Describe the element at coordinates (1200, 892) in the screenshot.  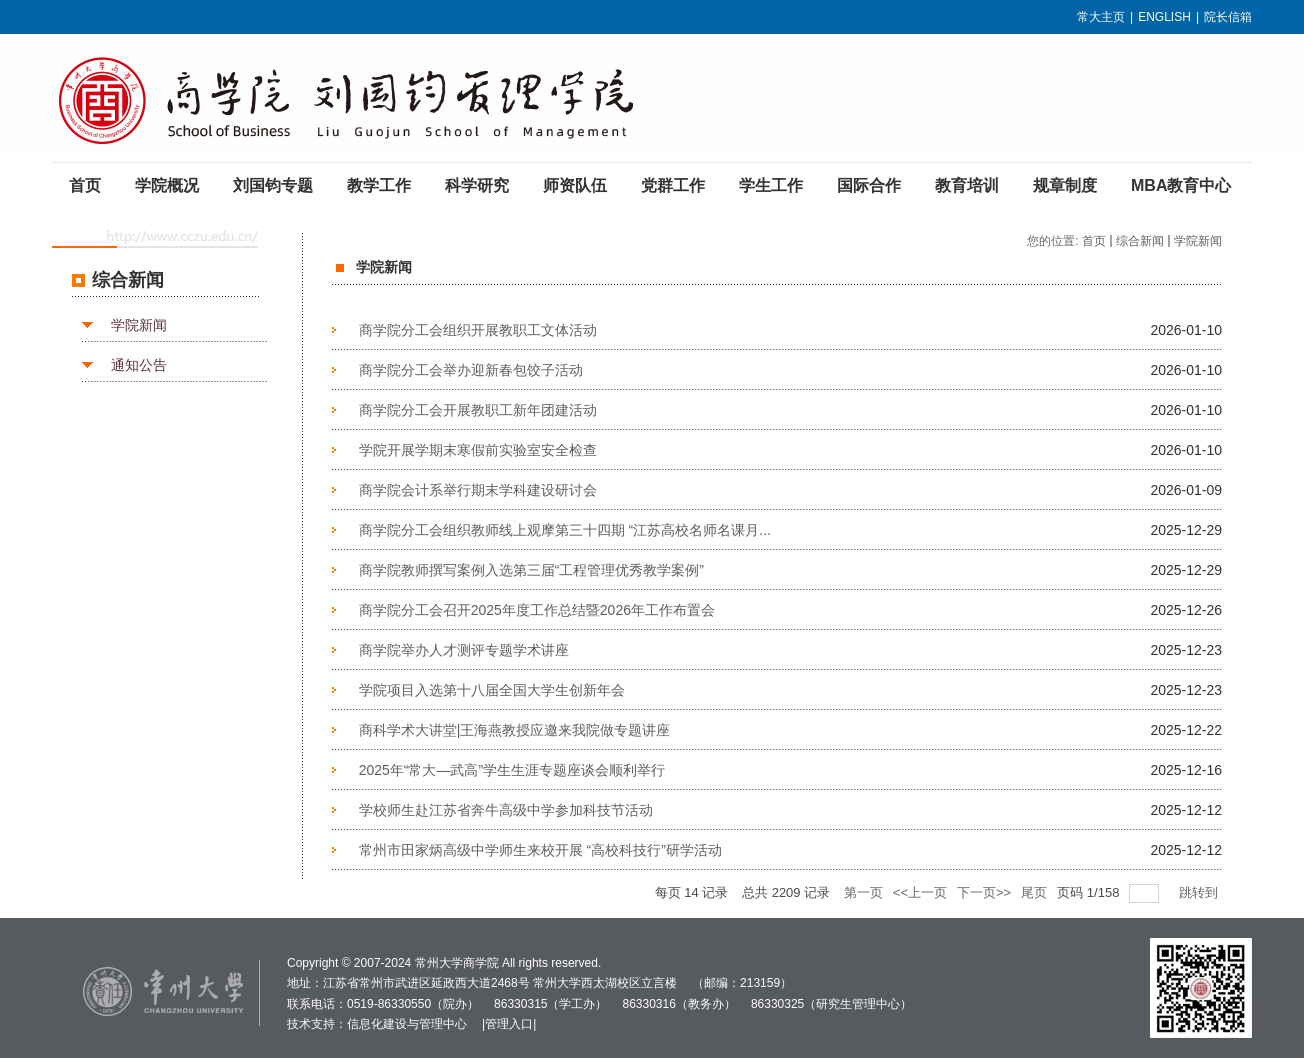
I see `跳转到` at that location.